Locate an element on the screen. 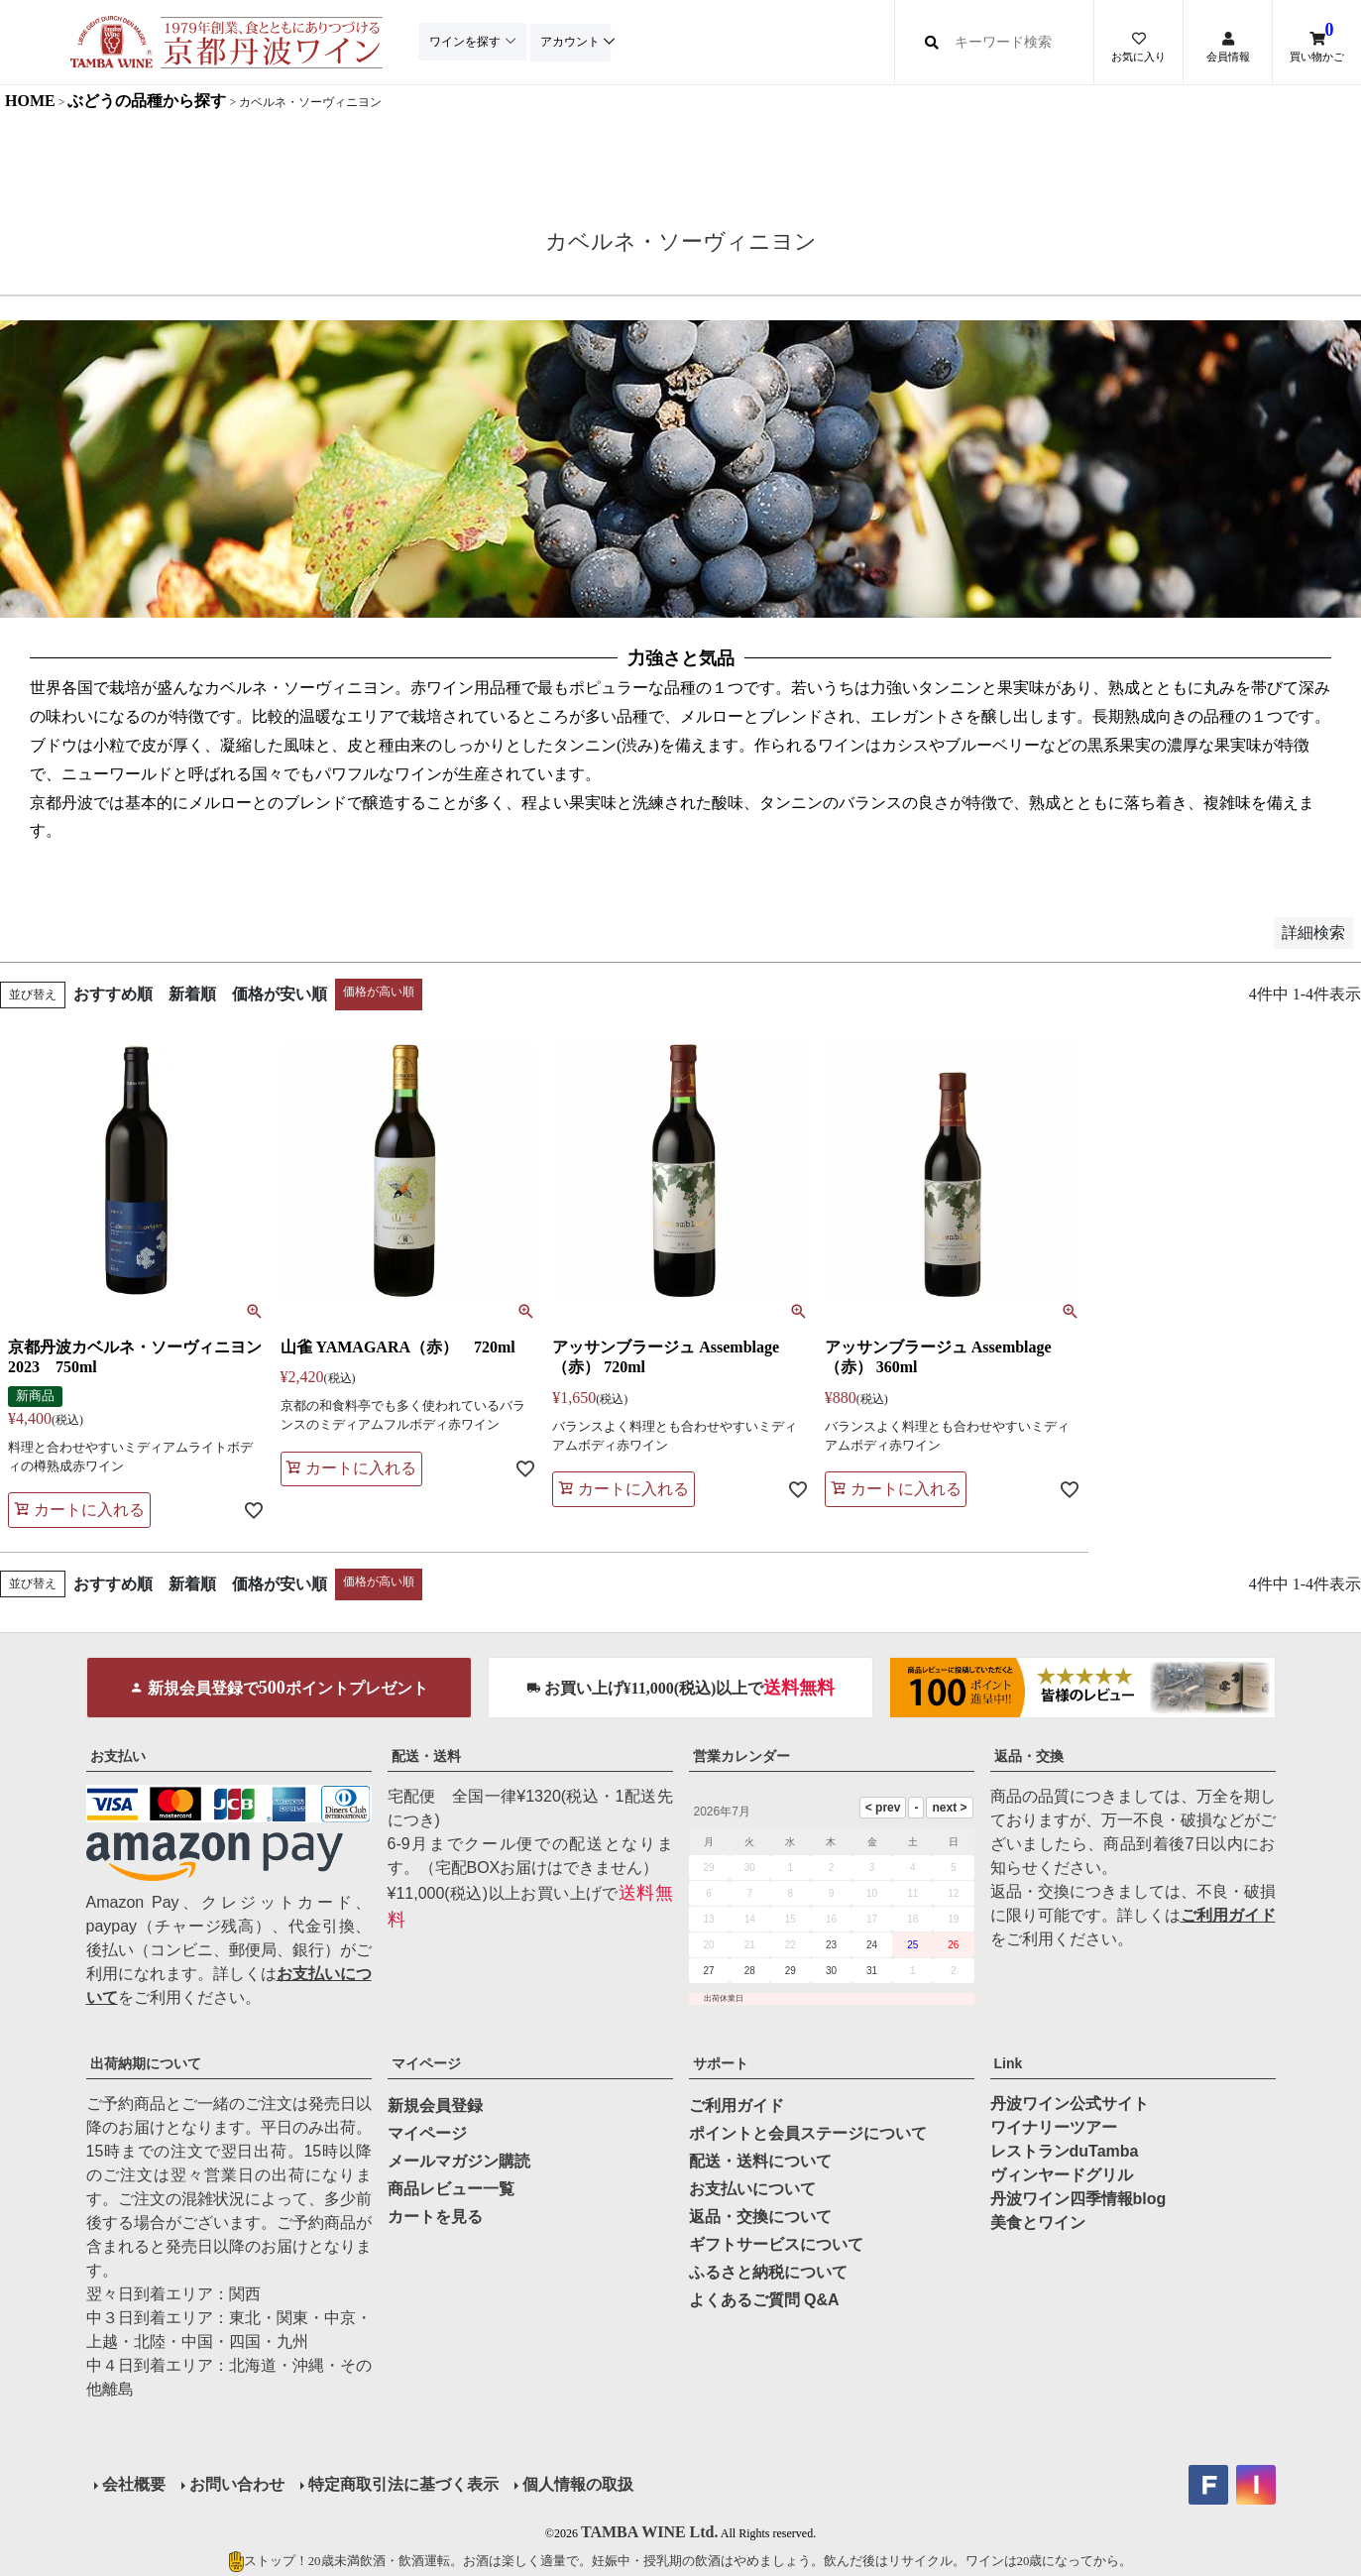  ワインを探す is located at coordinates (466, 42).